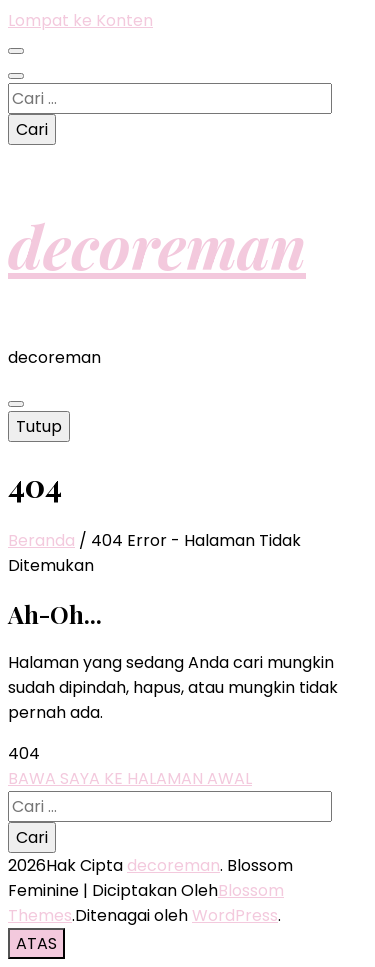 The image size is (375, 967). What do you see at coordinates (130, 778) in the screenshot?
I see `BAWA SAYA KE HALAMAN AWAL` at bounding box center [130, 778].